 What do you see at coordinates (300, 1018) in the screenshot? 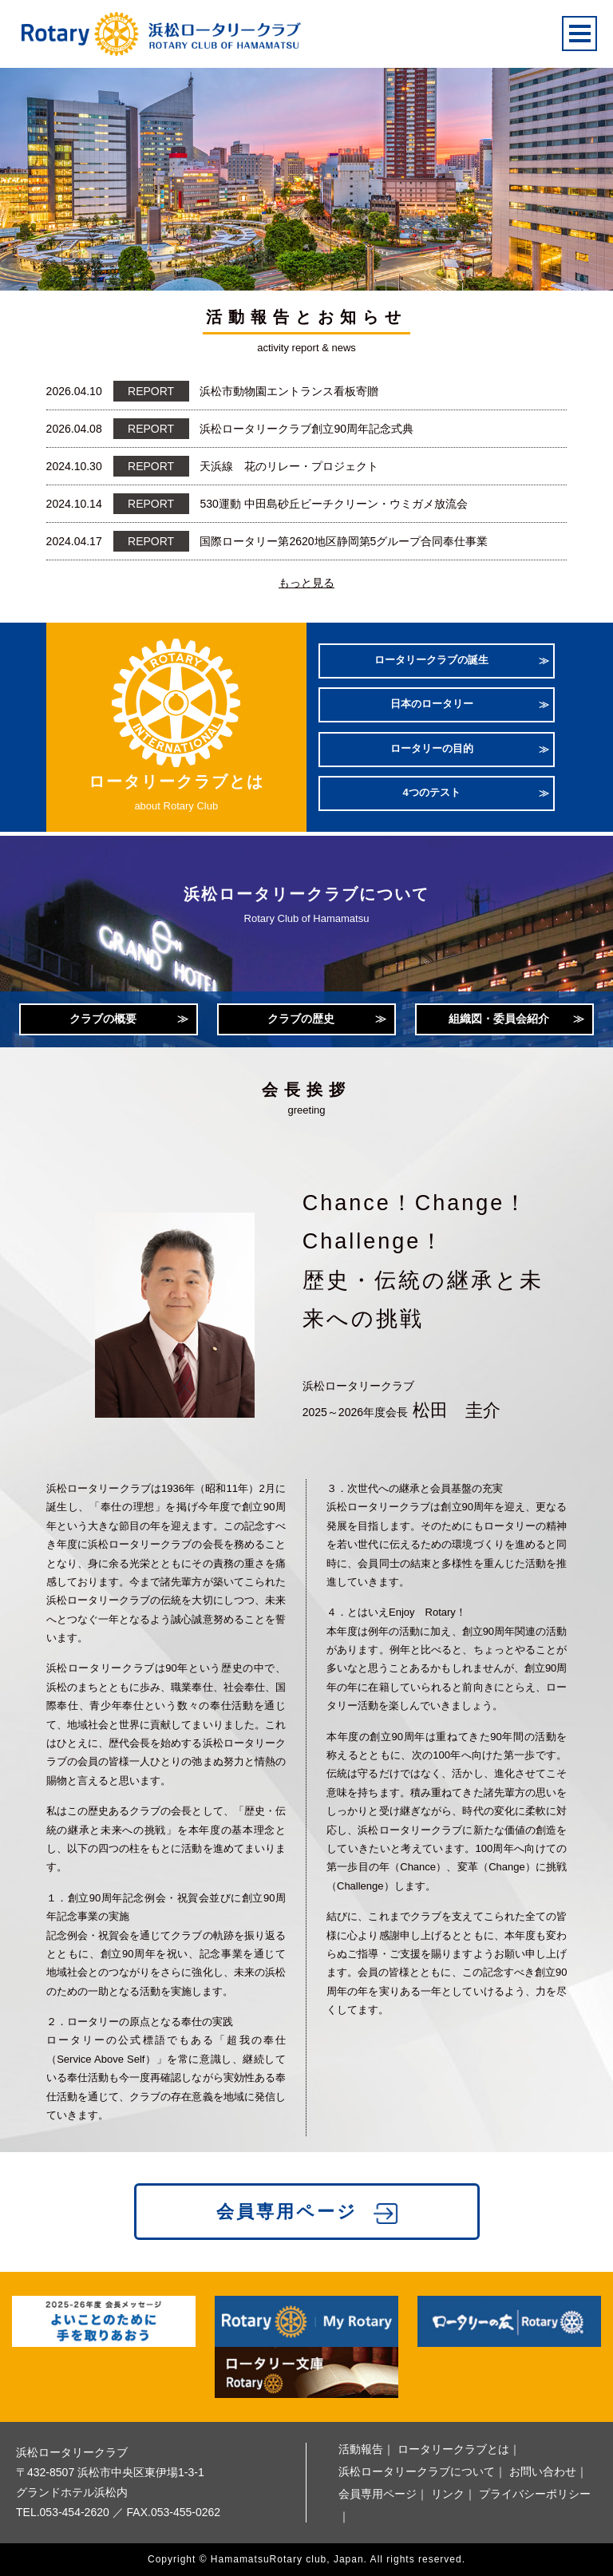
I see `クラブの歴史` at bounding box center [300, 1018].